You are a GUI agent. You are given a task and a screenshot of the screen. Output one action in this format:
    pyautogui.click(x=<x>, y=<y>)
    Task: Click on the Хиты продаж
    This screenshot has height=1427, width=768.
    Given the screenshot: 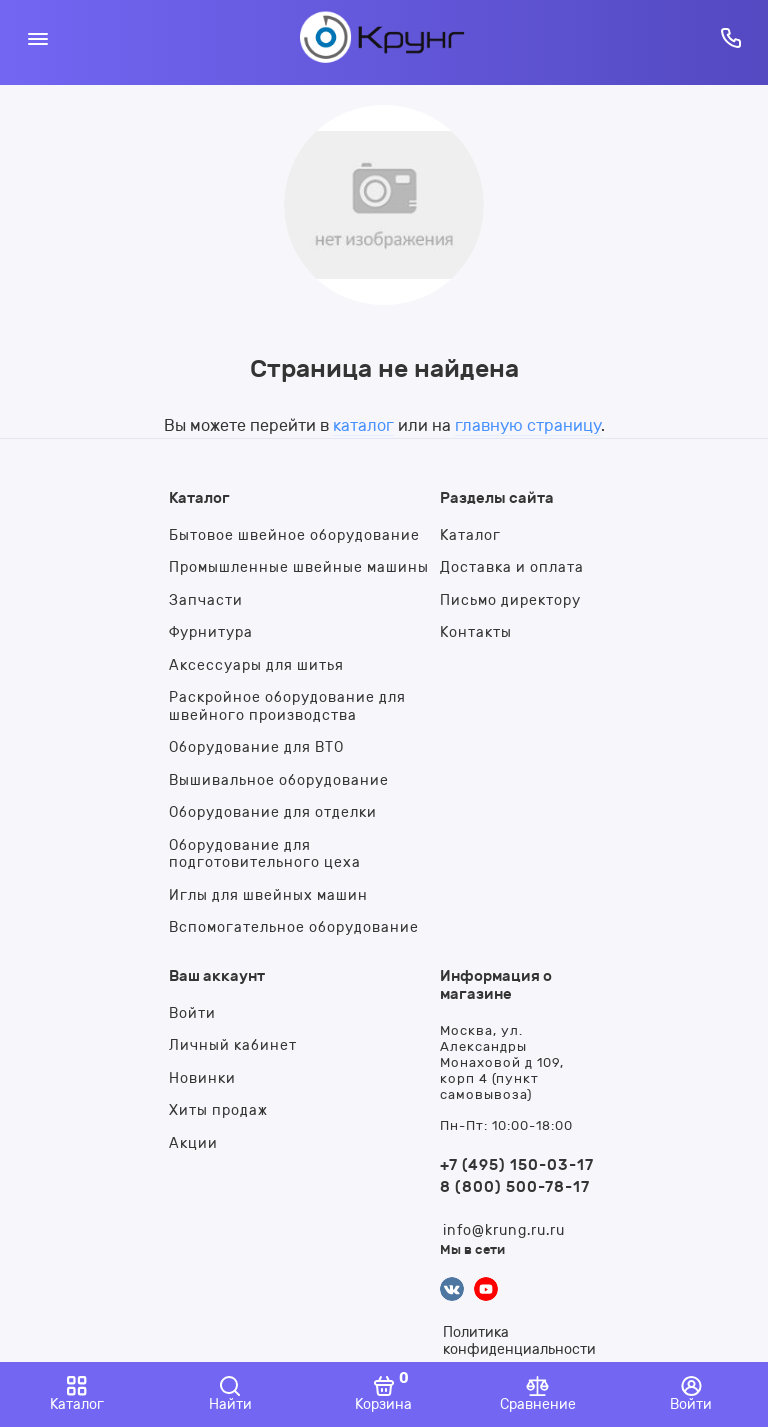 What is the action you would take?
    pyautogui.click(x=218, y=1110)
    